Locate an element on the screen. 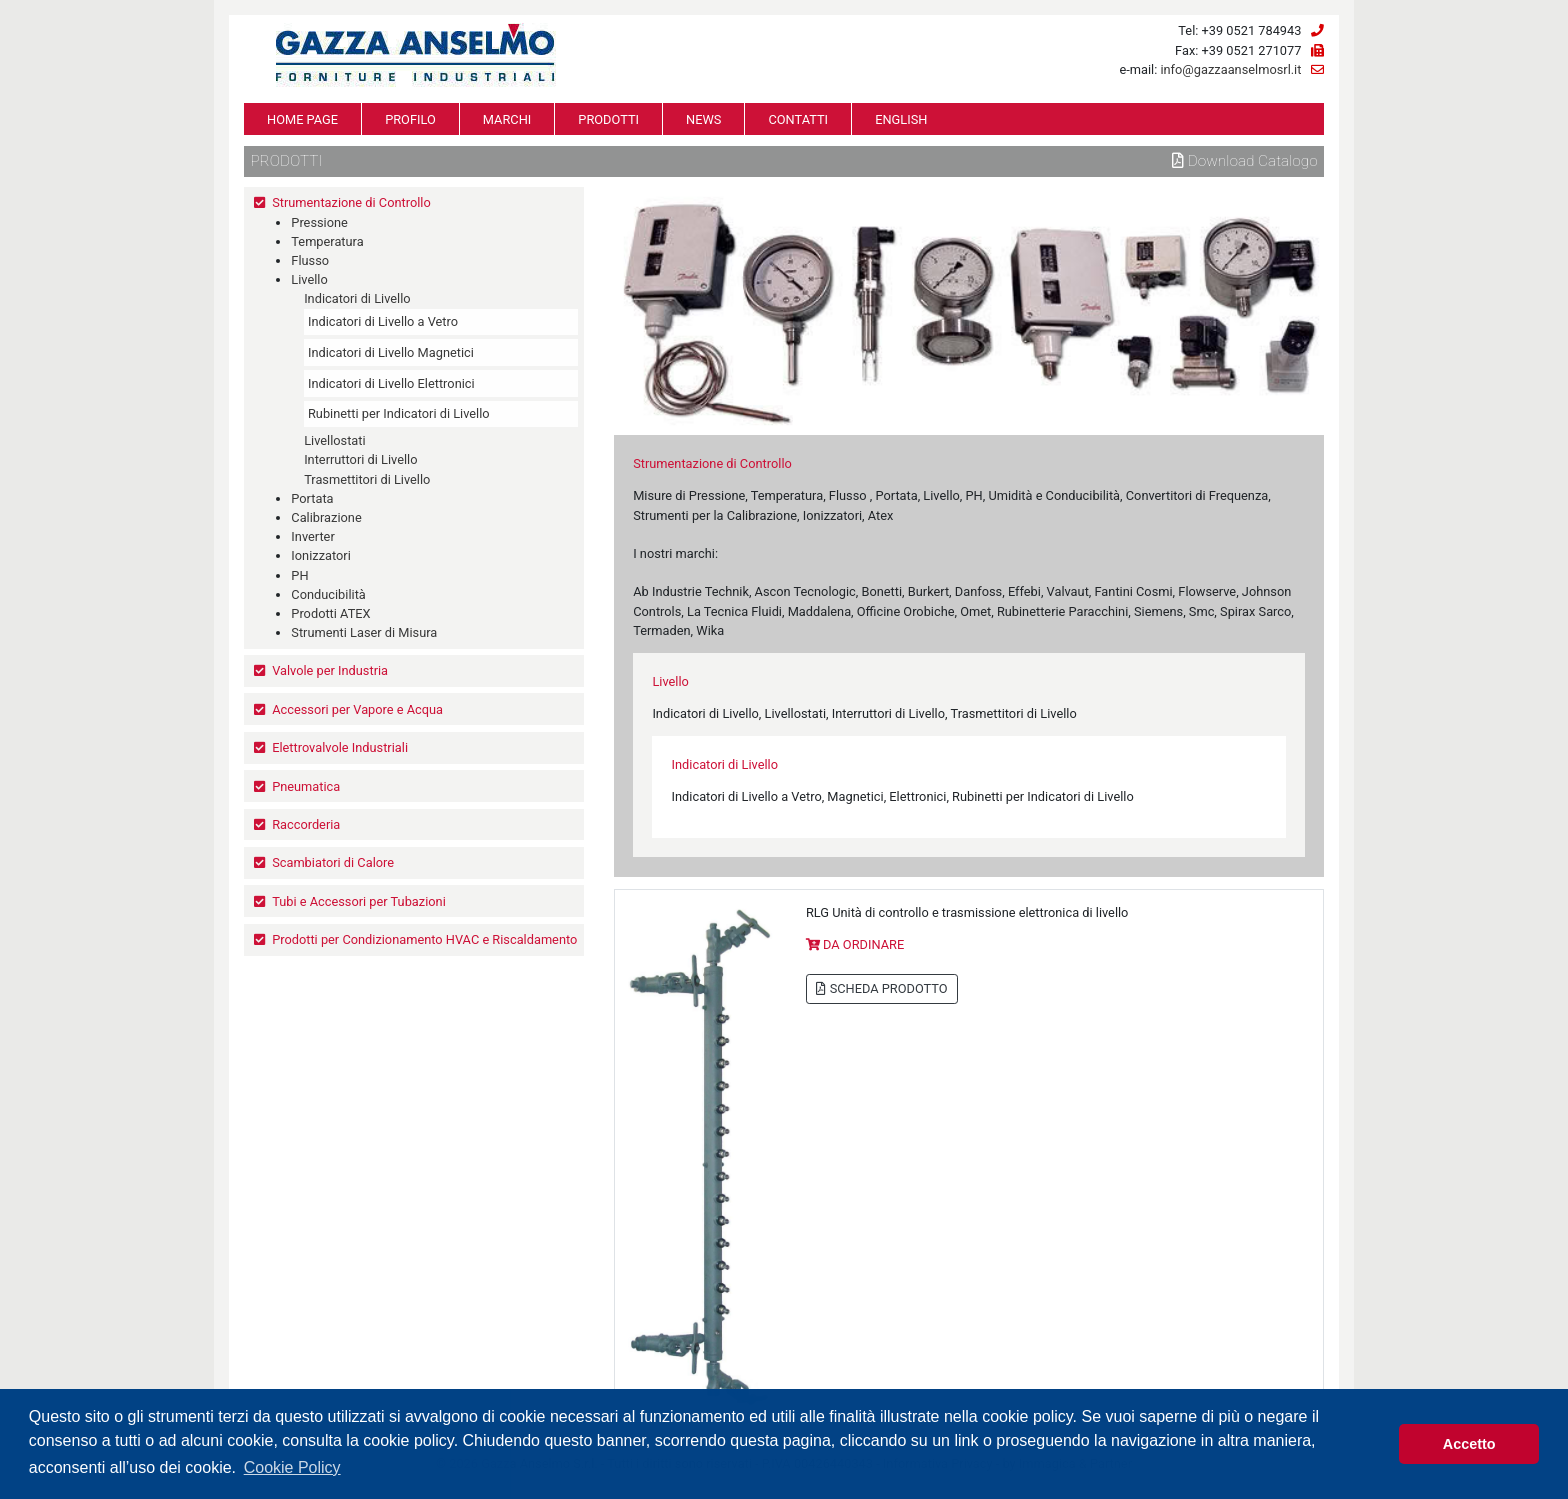 Image resolution: width=1568 pixels, height=1499 pixels. Livello is located at coordinates (309, 279).